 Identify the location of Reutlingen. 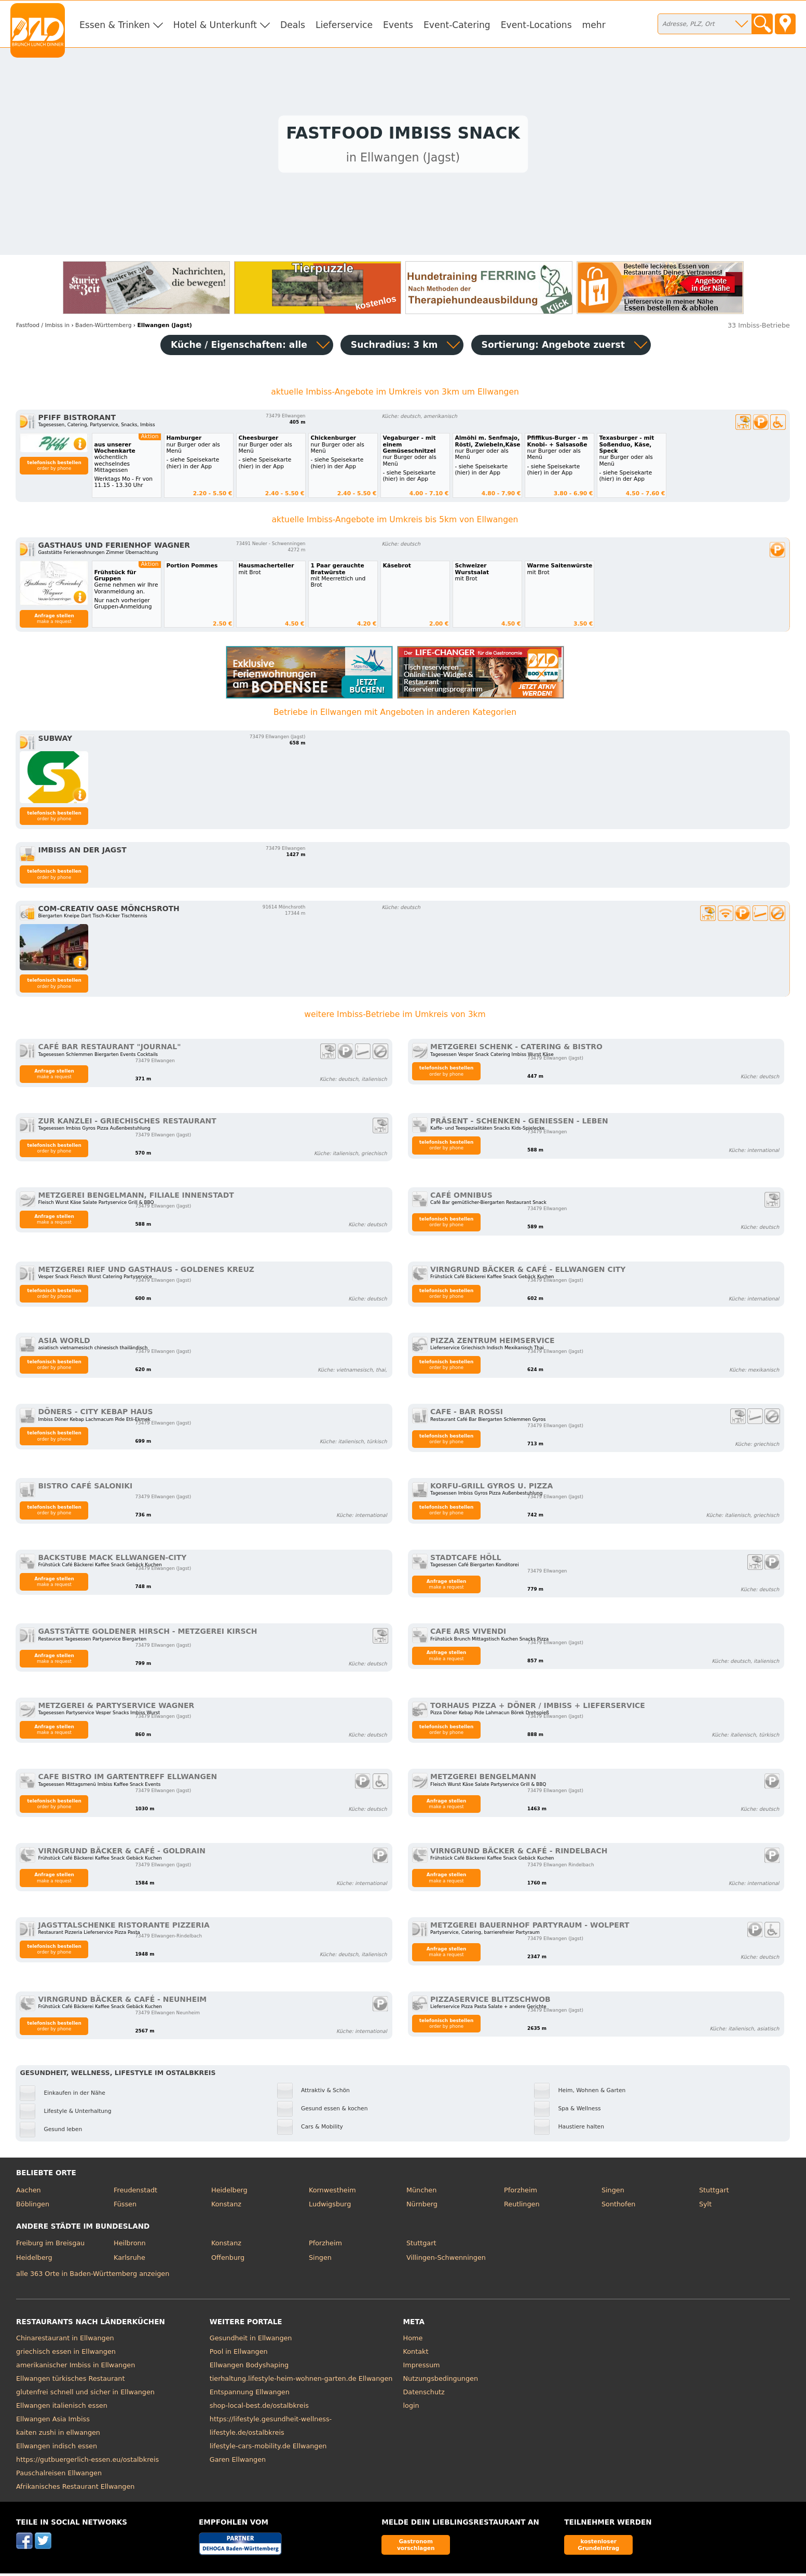
(522, 2207).